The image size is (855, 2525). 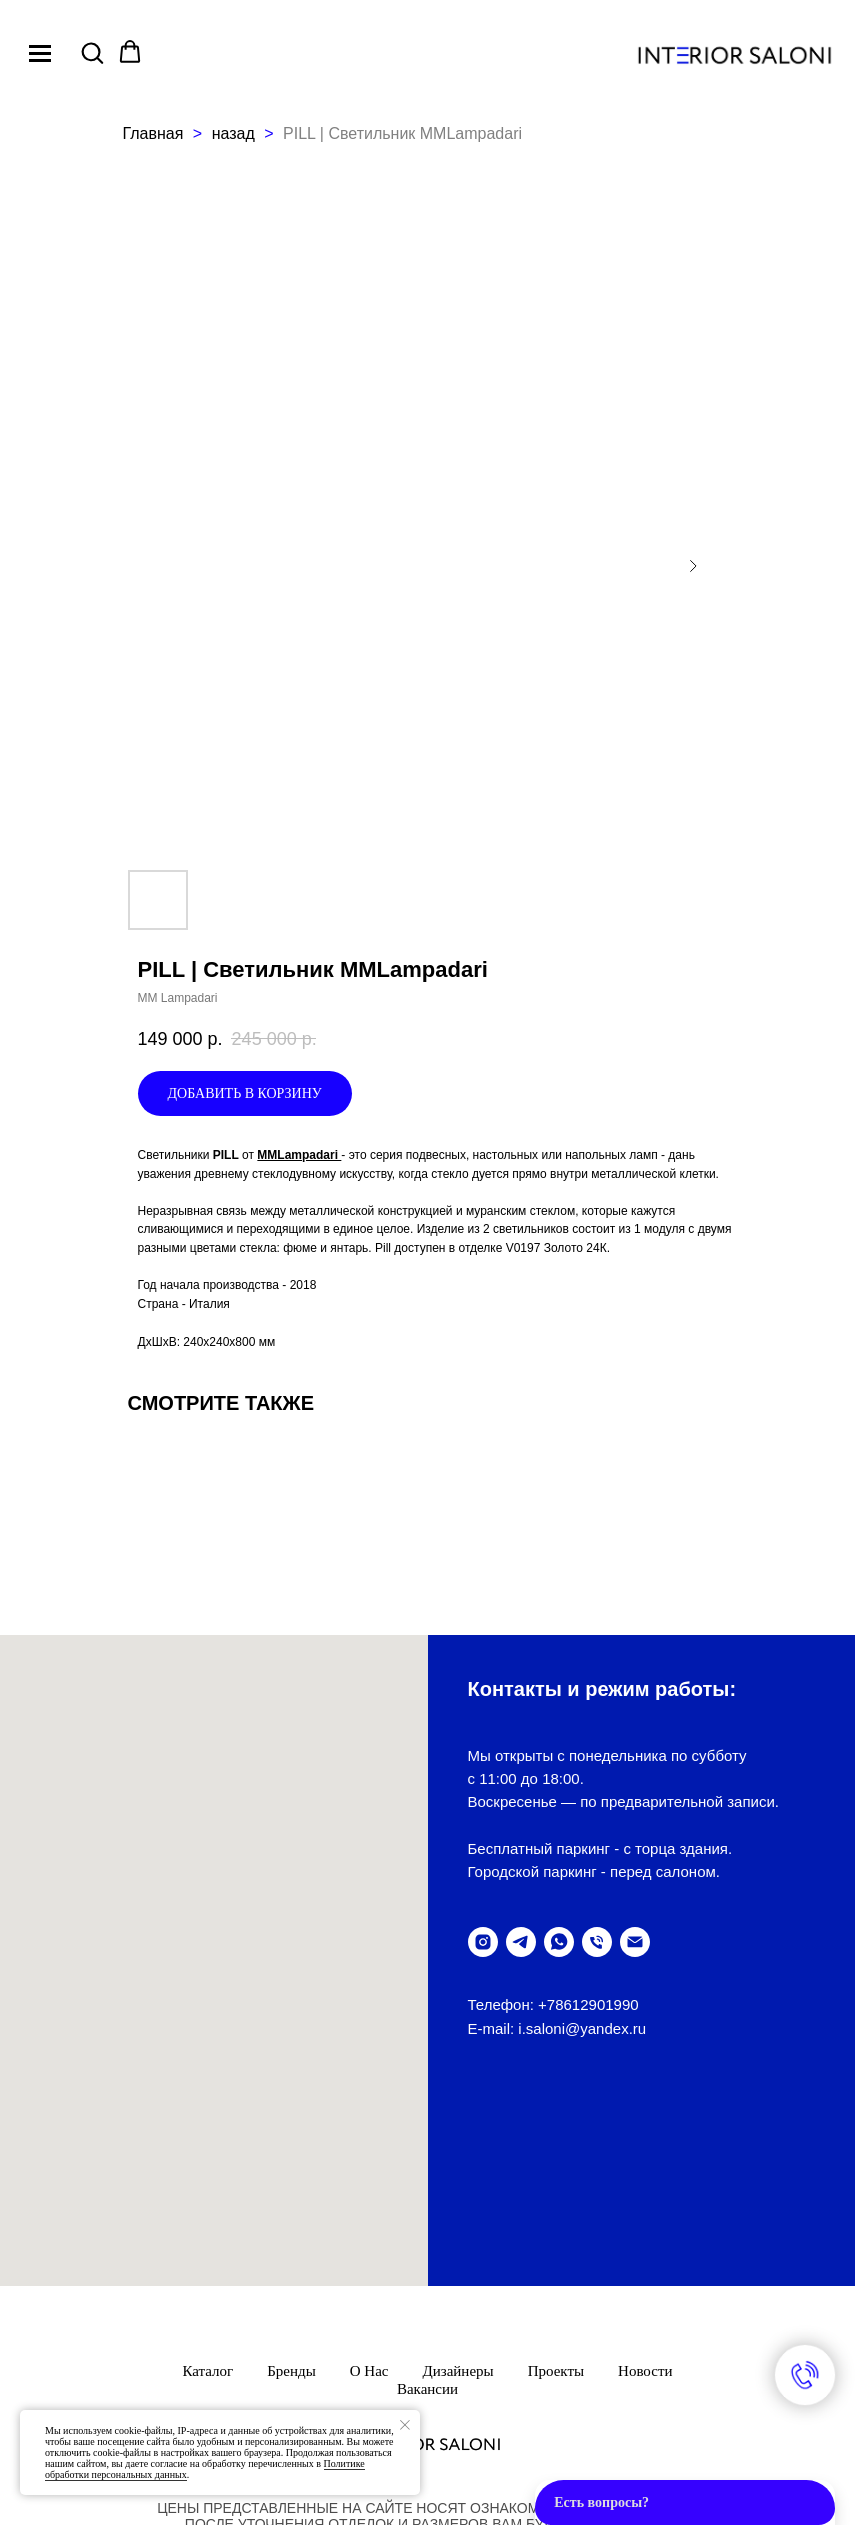 I want to click on Новости, so click(x=645, y=2165).